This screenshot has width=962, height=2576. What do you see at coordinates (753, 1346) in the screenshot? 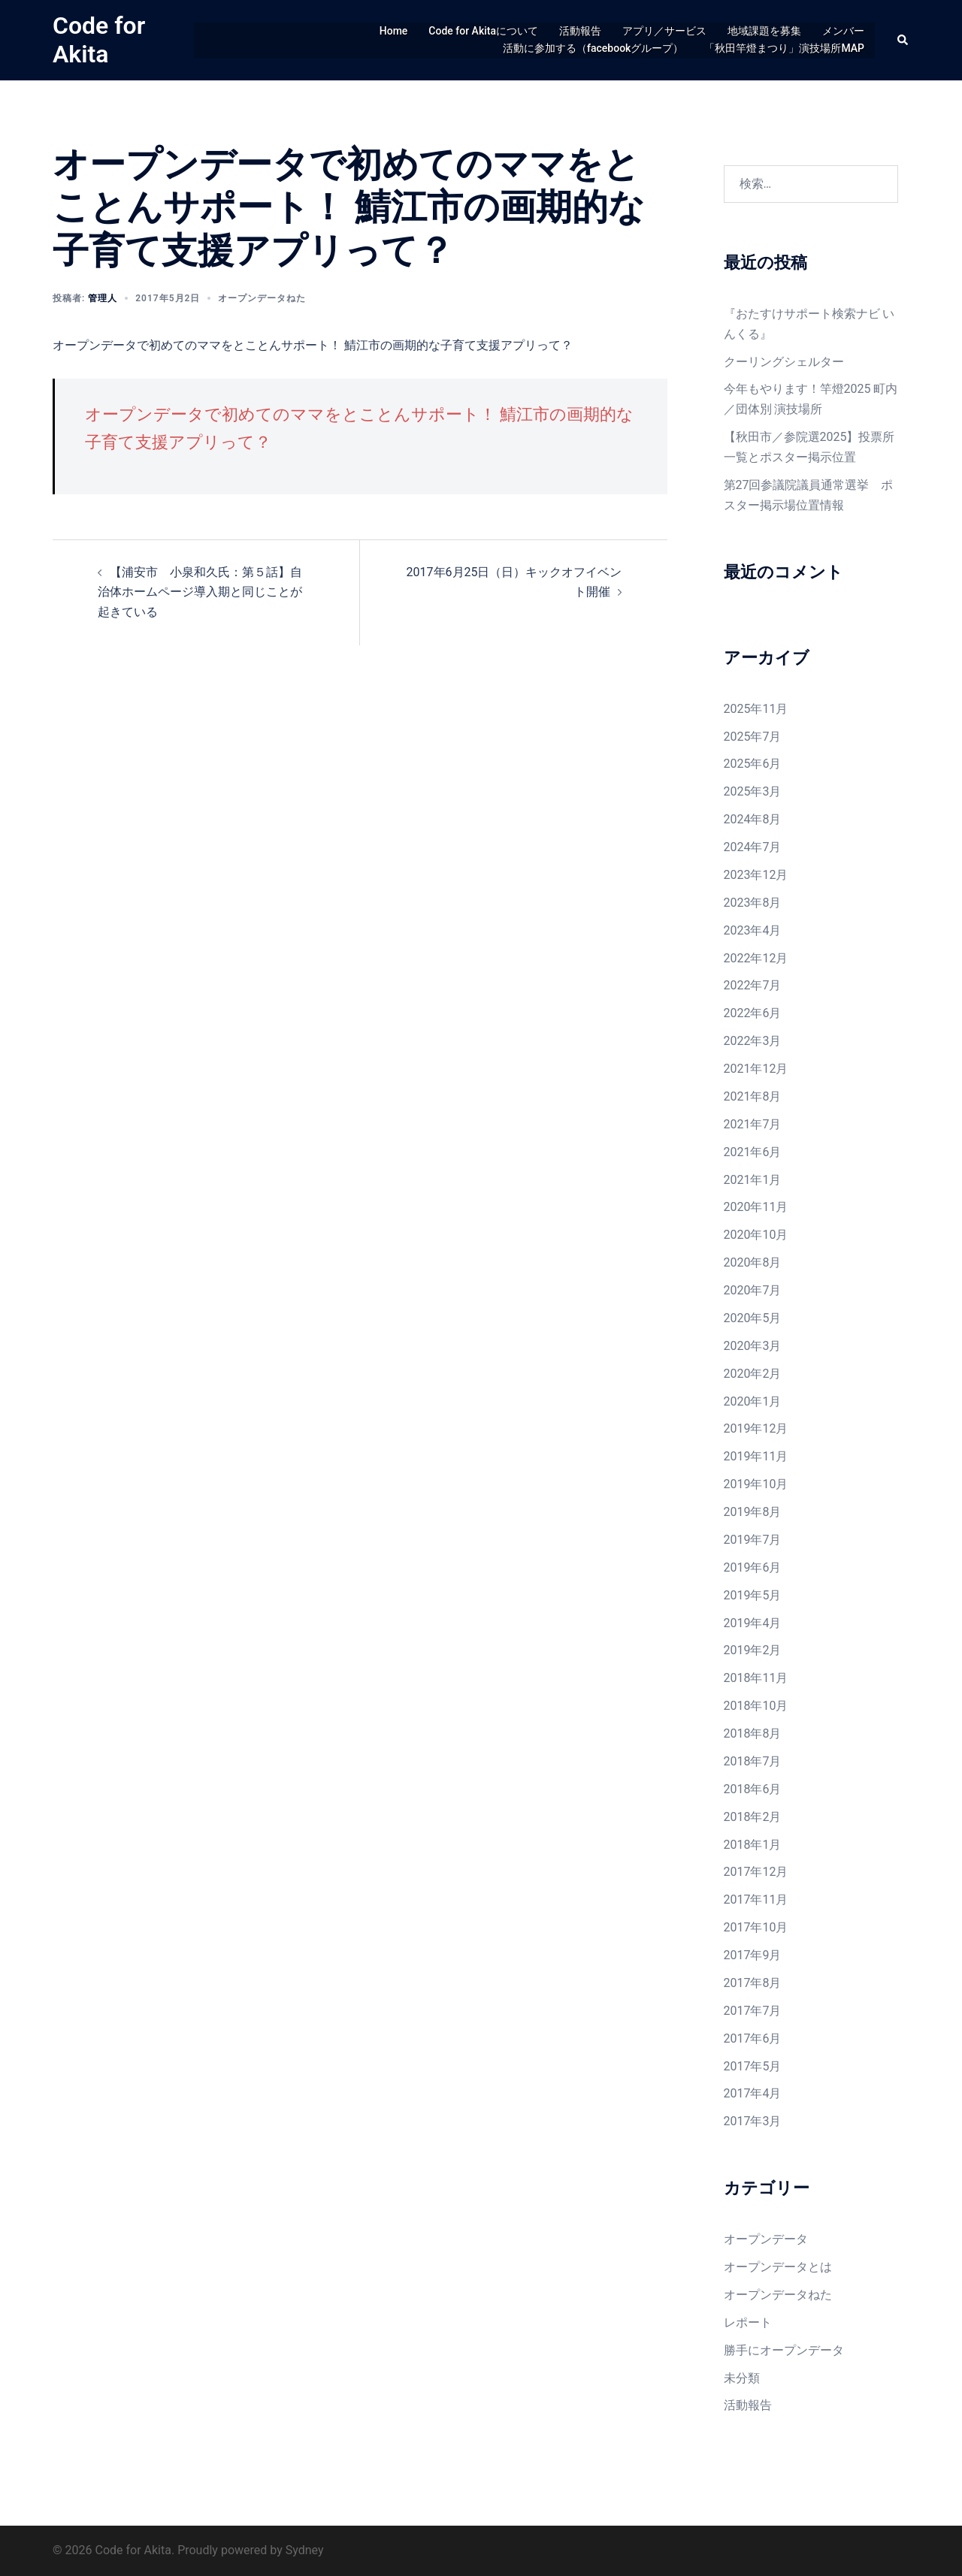
I see `2020年3月` at bounding box center [753, 1346].